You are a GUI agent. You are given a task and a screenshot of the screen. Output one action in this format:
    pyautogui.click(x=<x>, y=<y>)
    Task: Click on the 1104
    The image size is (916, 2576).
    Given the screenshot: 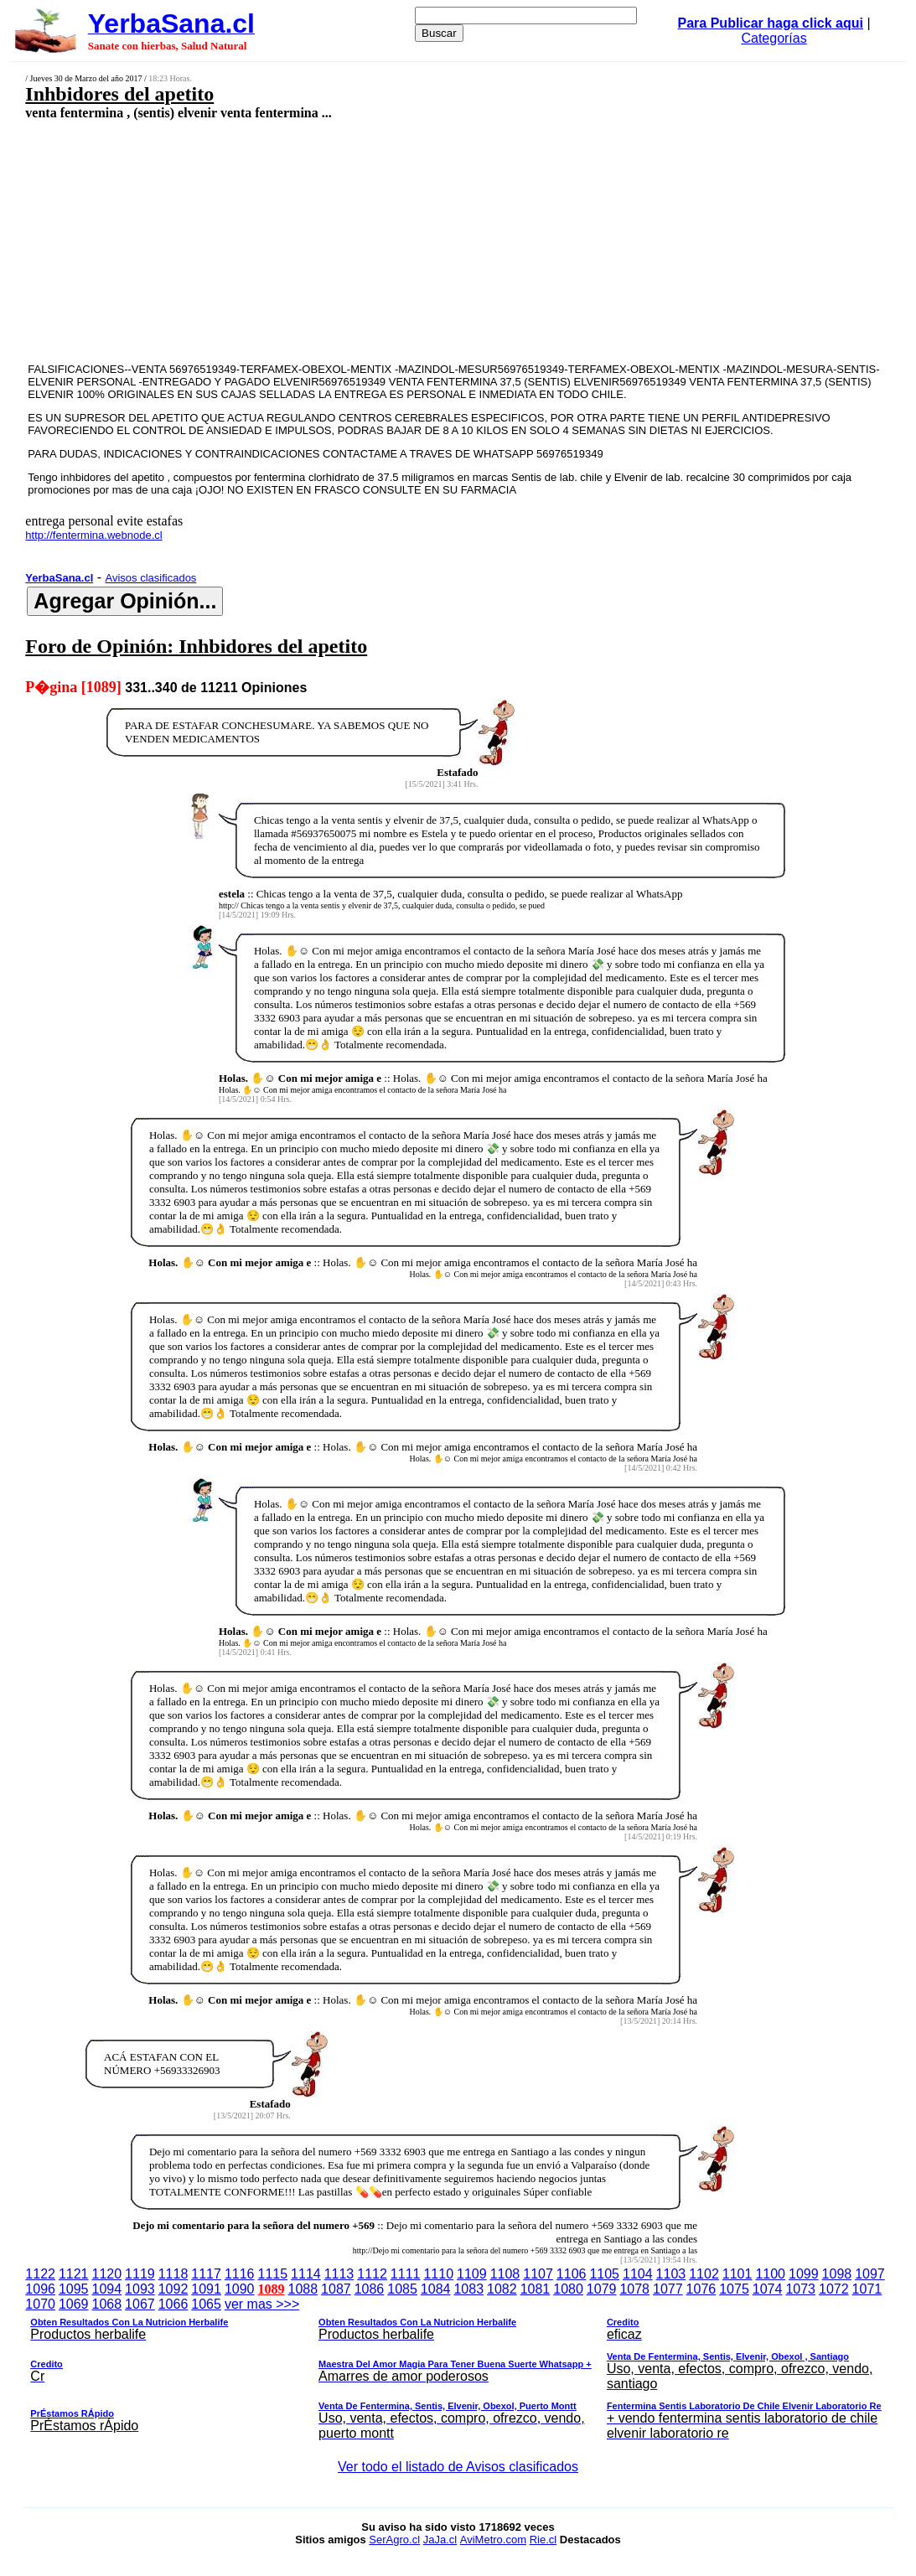 What is the action you would take?
    pyautogui.click(x=638, y=2274)
    